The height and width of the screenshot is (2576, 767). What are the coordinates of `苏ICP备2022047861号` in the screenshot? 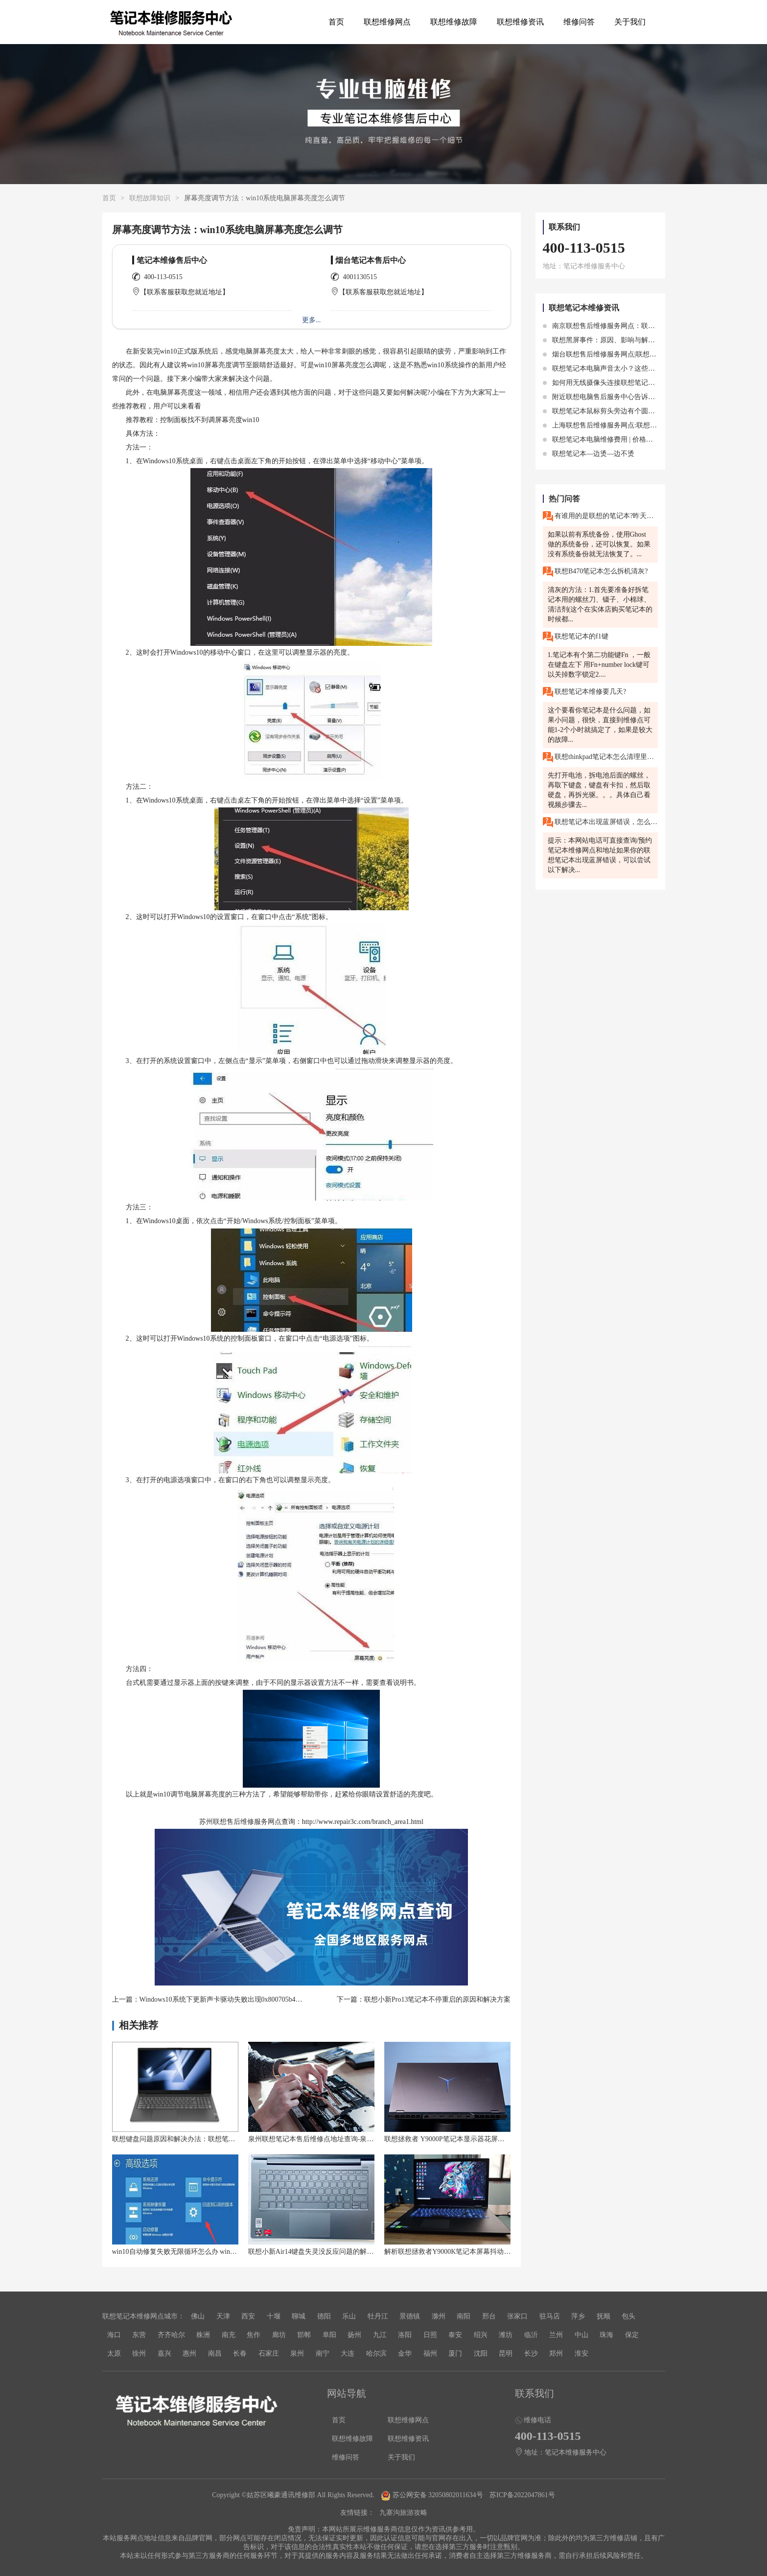 It's located at (522, 2495).